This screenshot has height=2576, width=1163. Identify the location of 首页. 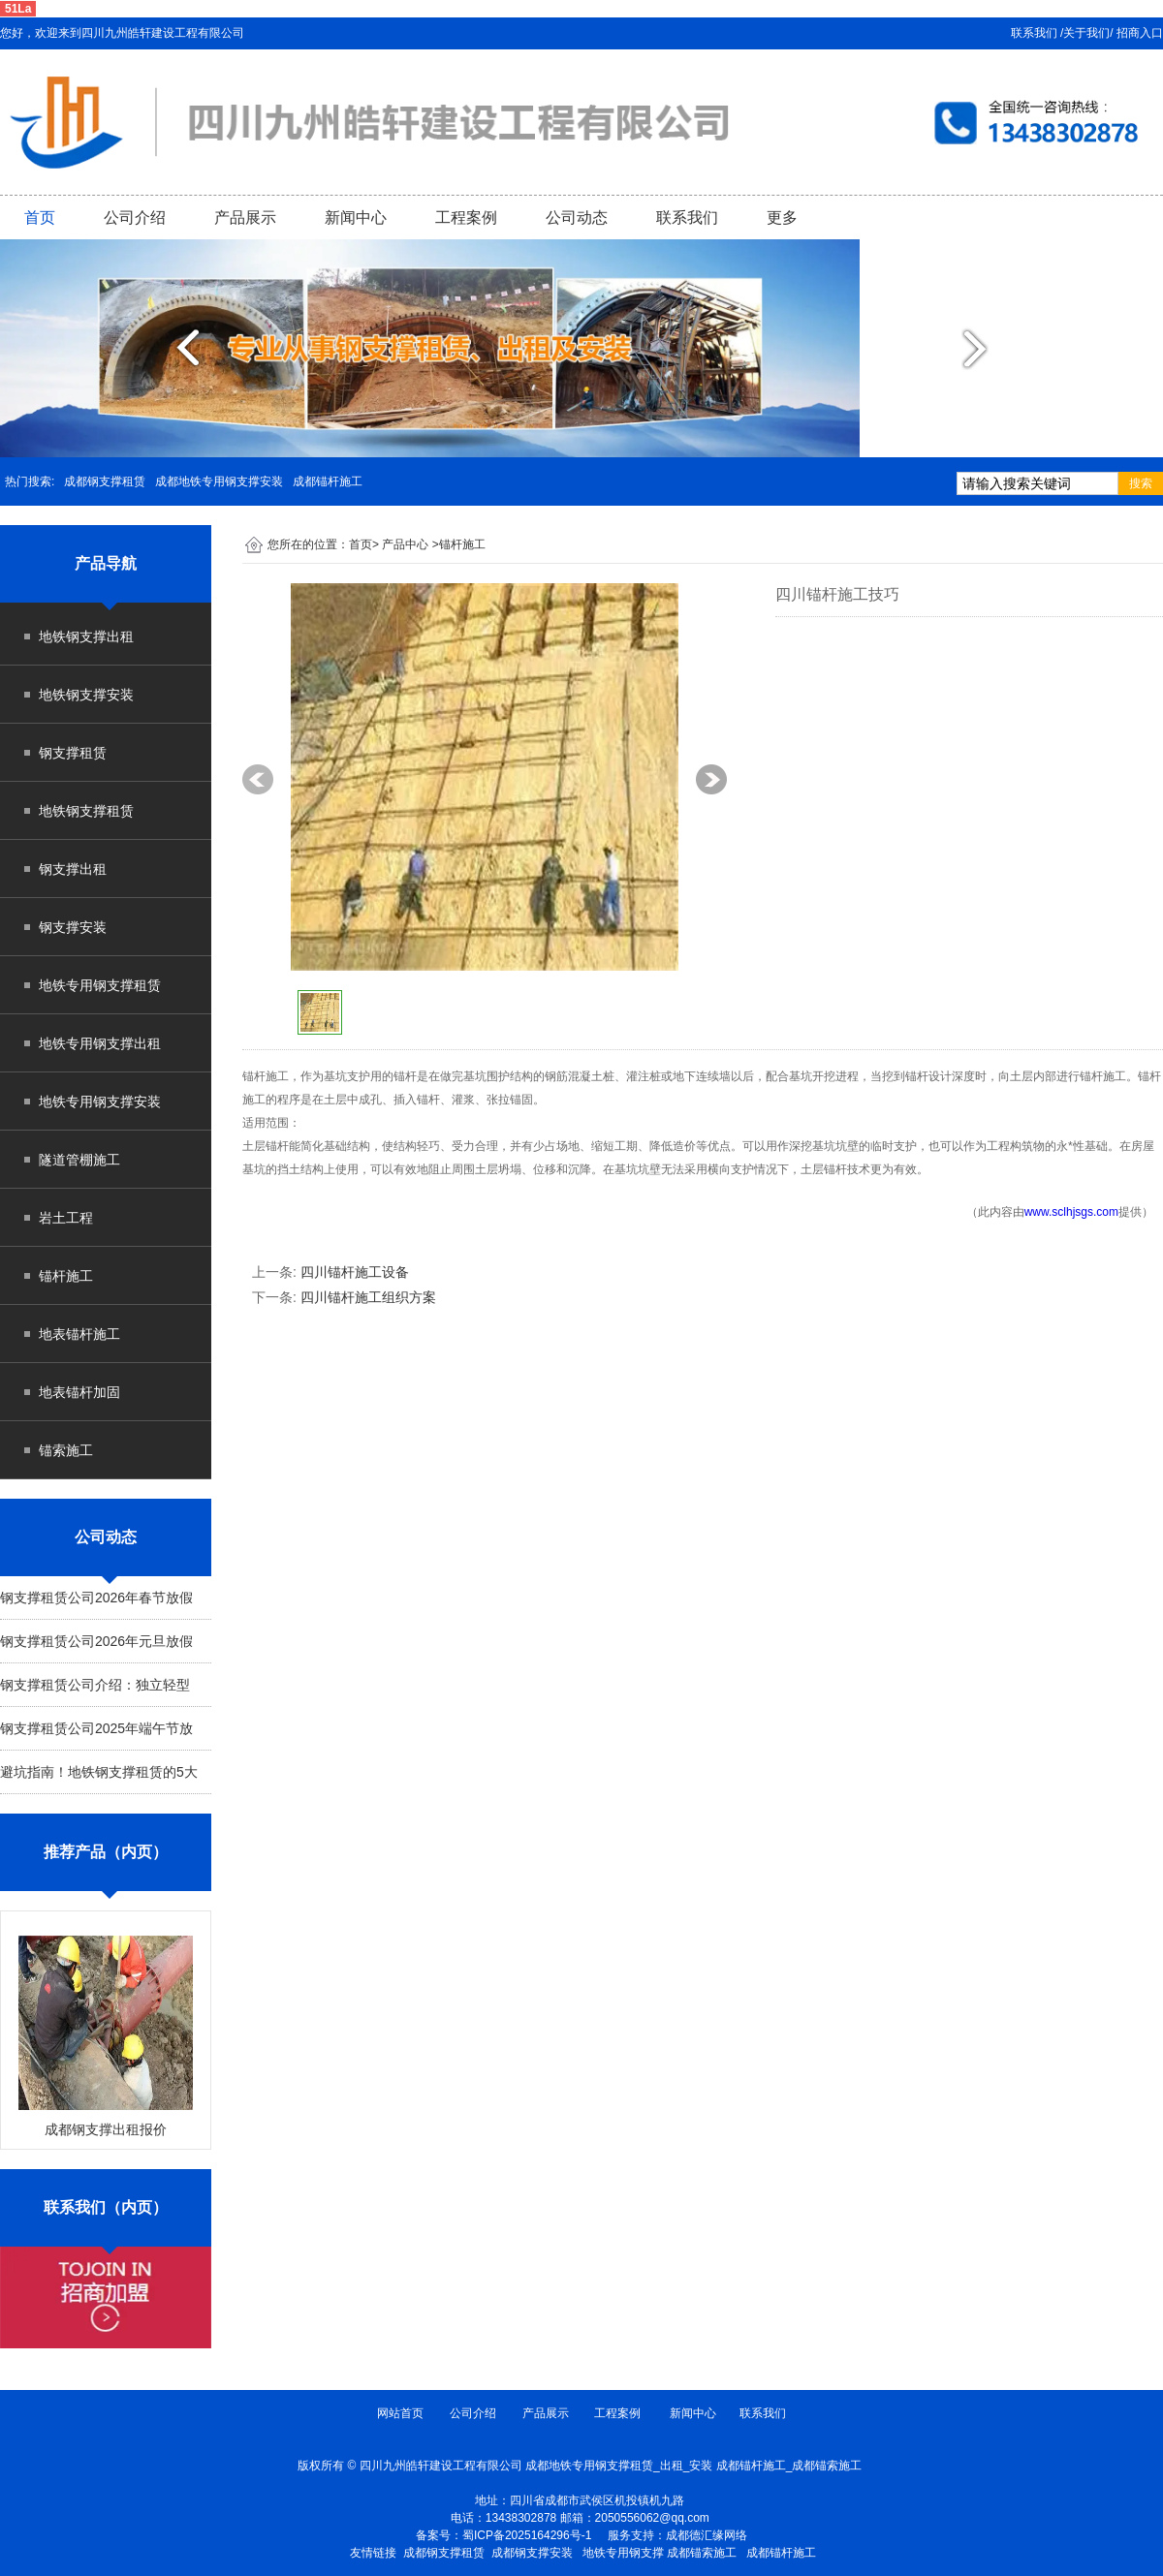
(39, 217).